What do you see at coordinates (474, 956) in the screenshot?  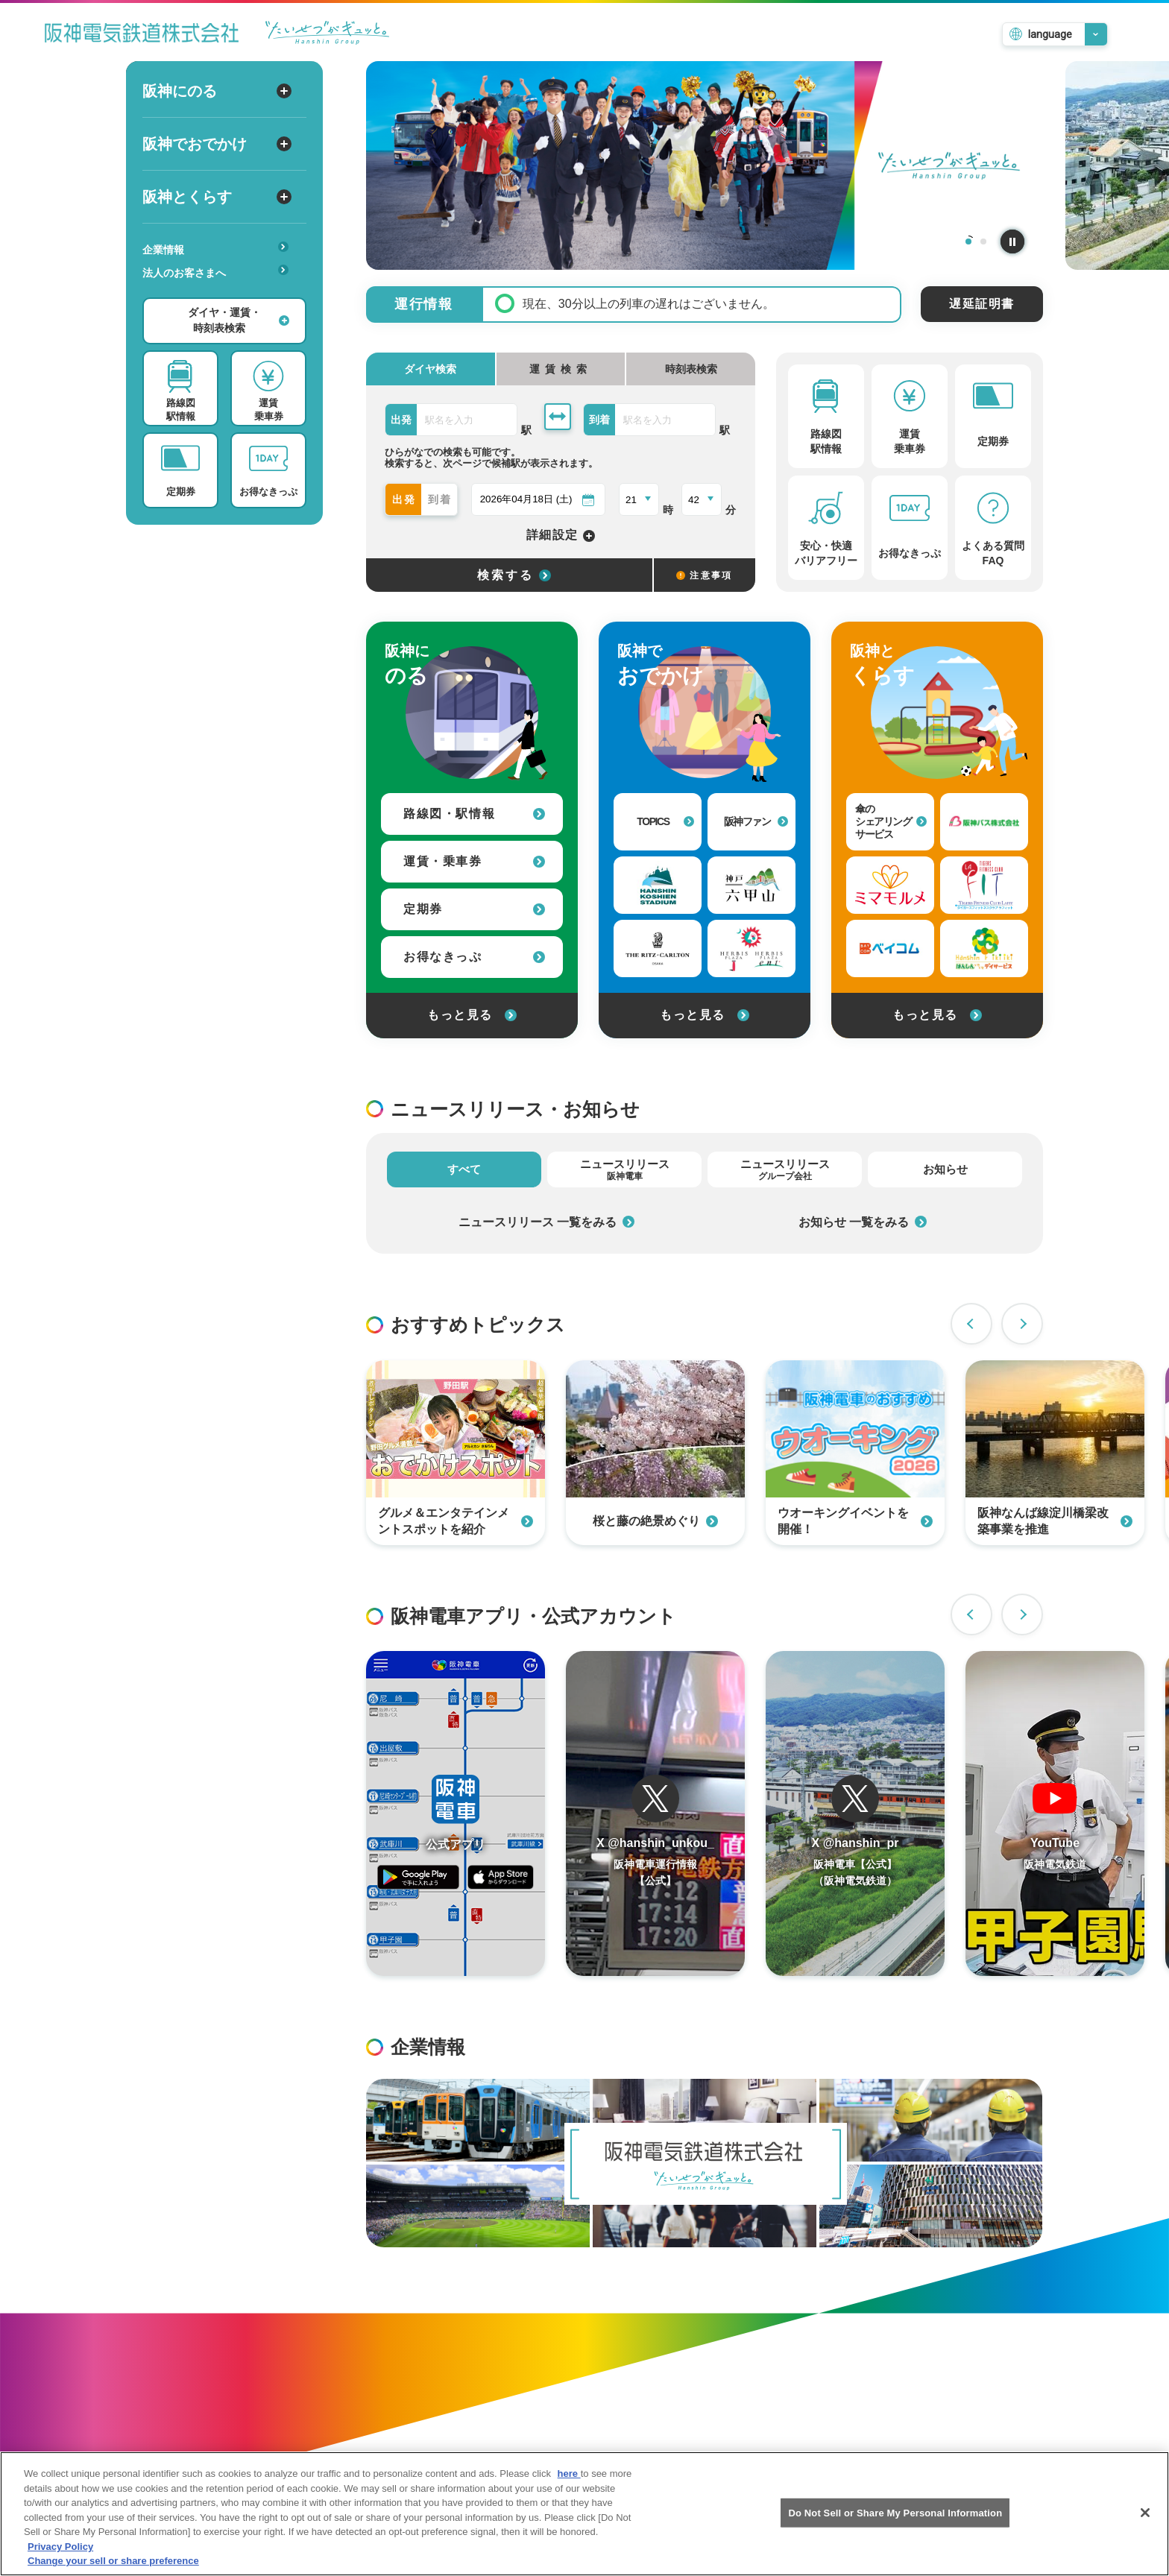 I see `お得なきっぷ` at bounding box center [474, 956].